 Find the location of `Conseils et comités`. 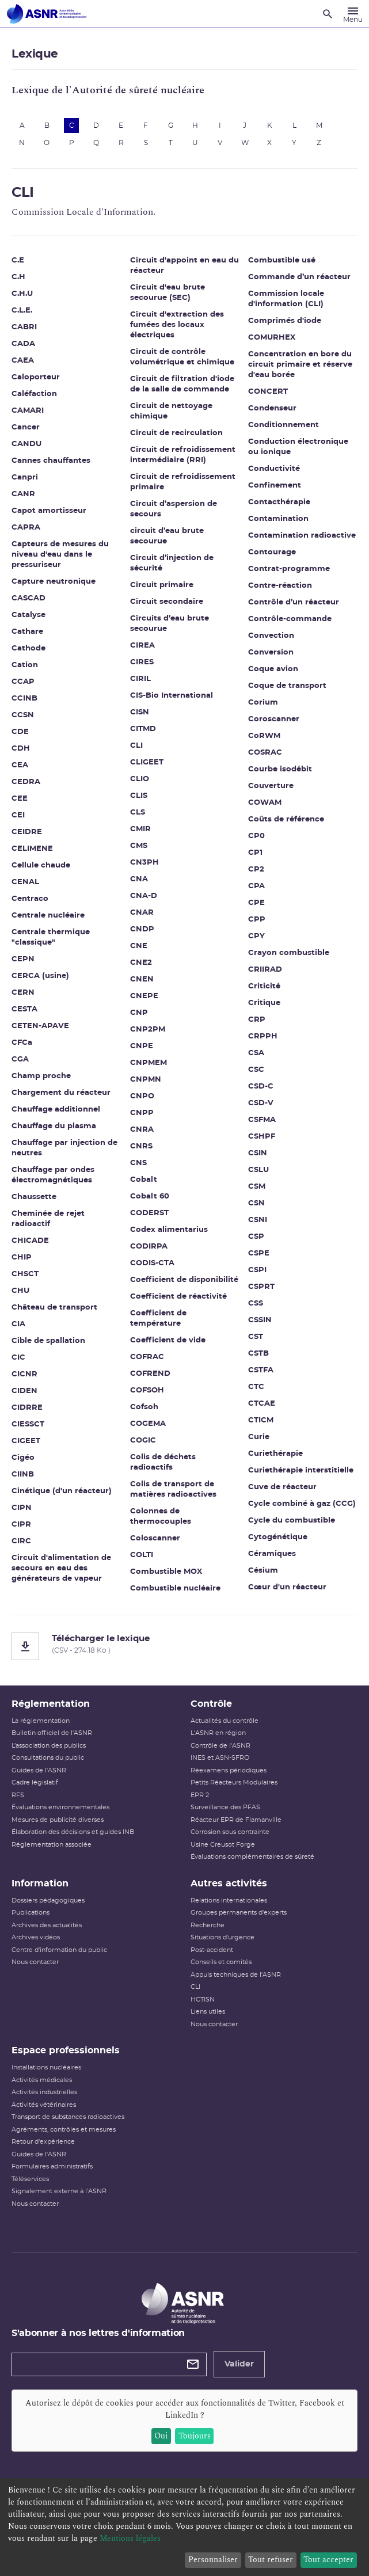

Conseils et comités is located at coordinates (221, 1962).